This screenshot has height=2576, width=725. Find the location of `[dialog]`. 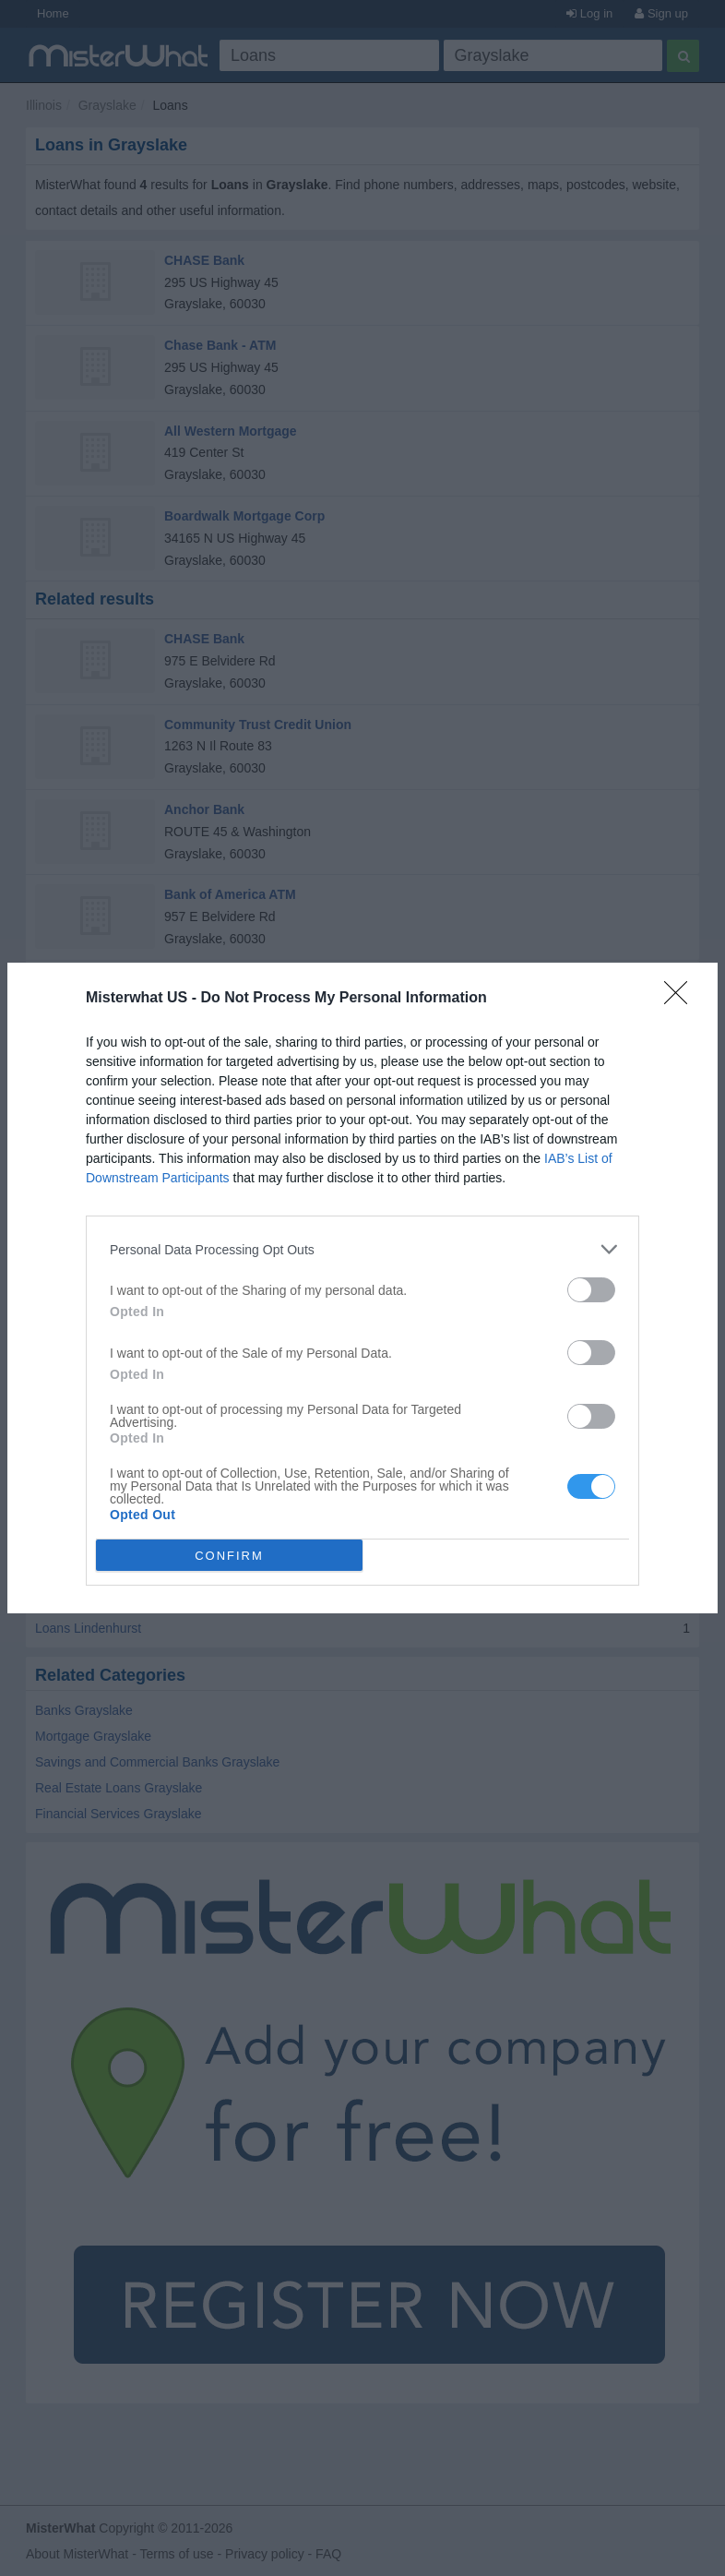

[dialog] is located at coordinates (362, 1288).